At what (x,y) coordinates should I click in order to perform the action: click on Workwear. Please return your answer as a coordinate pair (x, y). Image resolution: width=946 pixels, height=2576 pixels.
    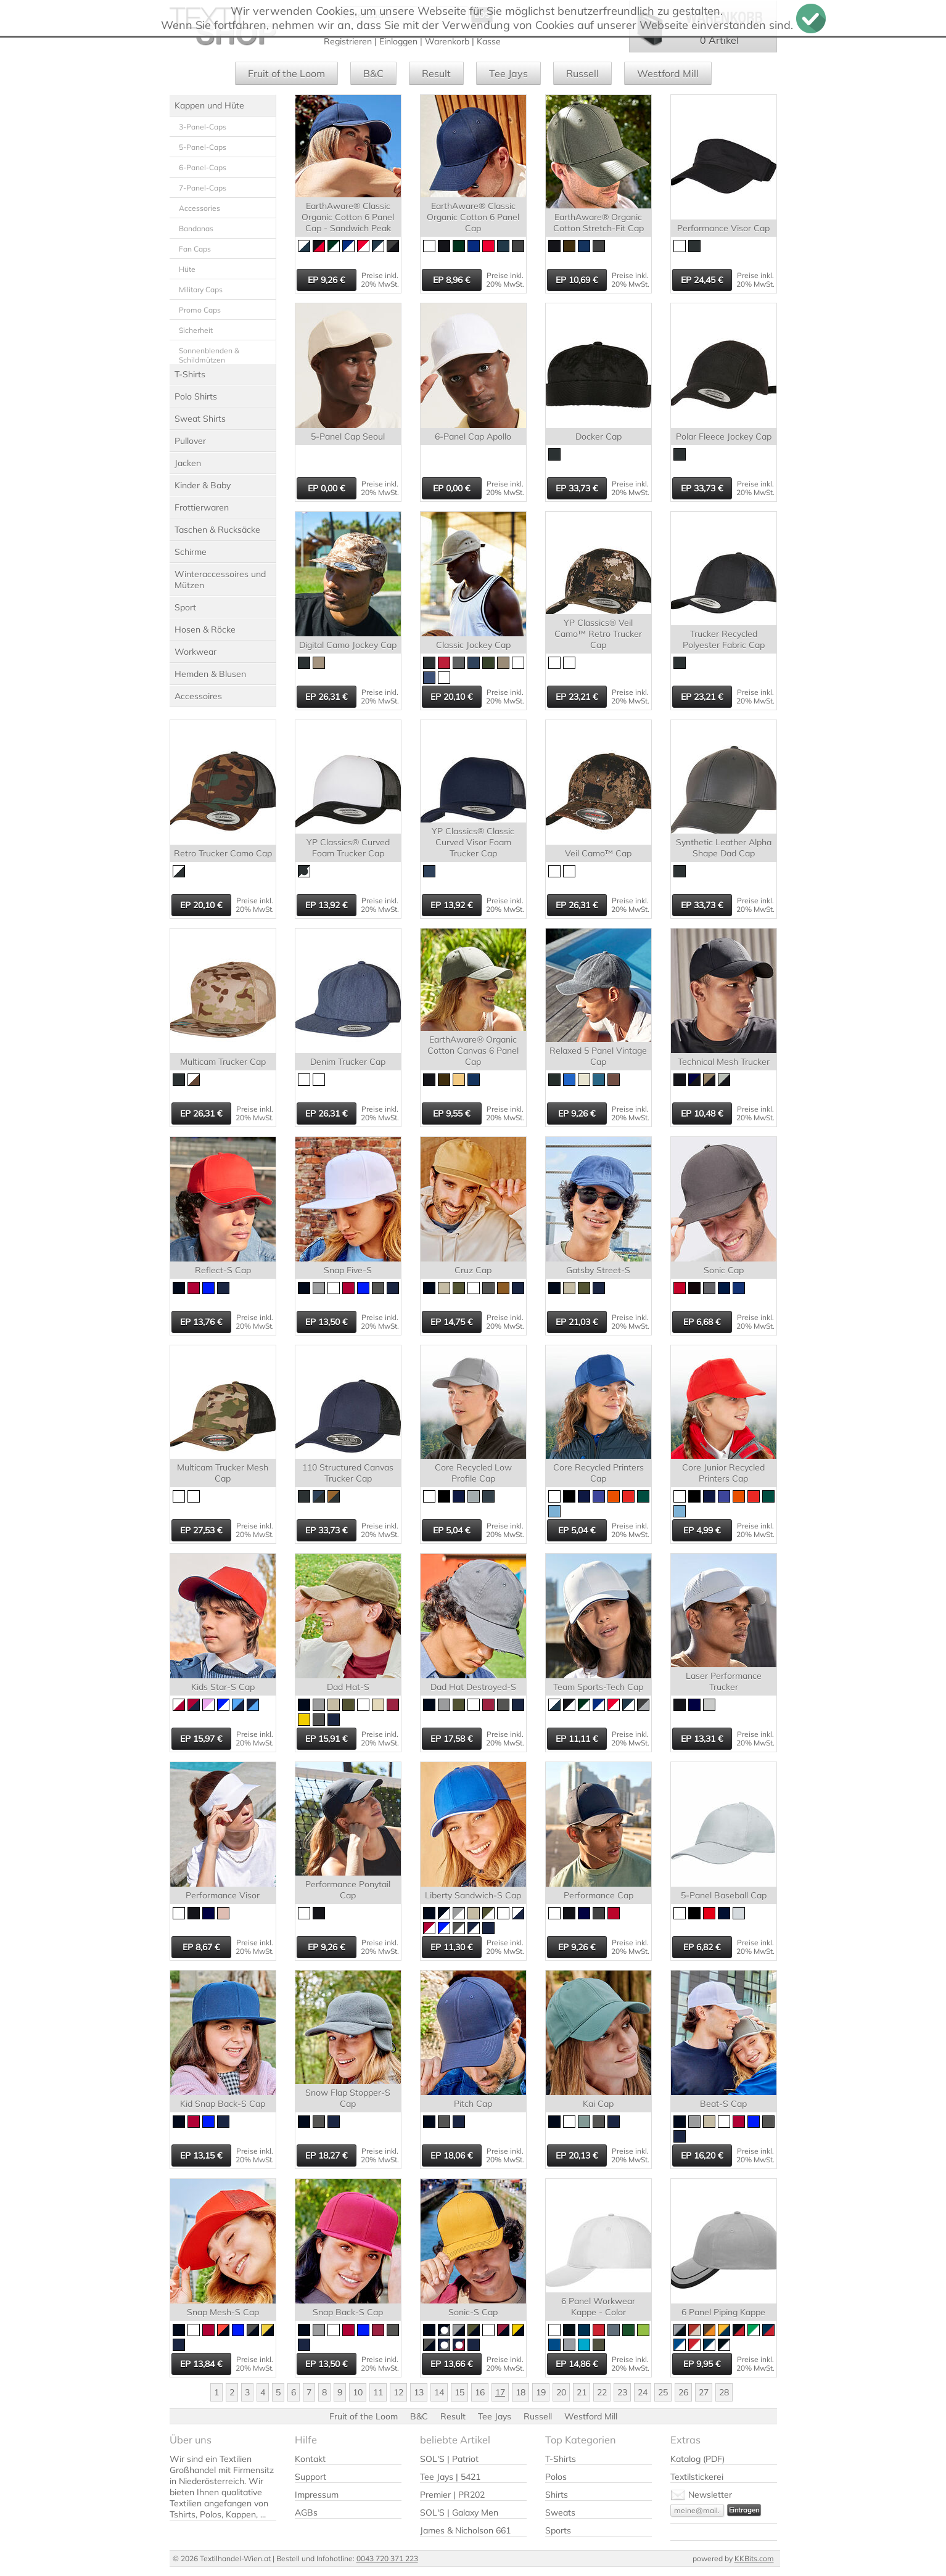
    Looking at the image, I should click on (195, 651).